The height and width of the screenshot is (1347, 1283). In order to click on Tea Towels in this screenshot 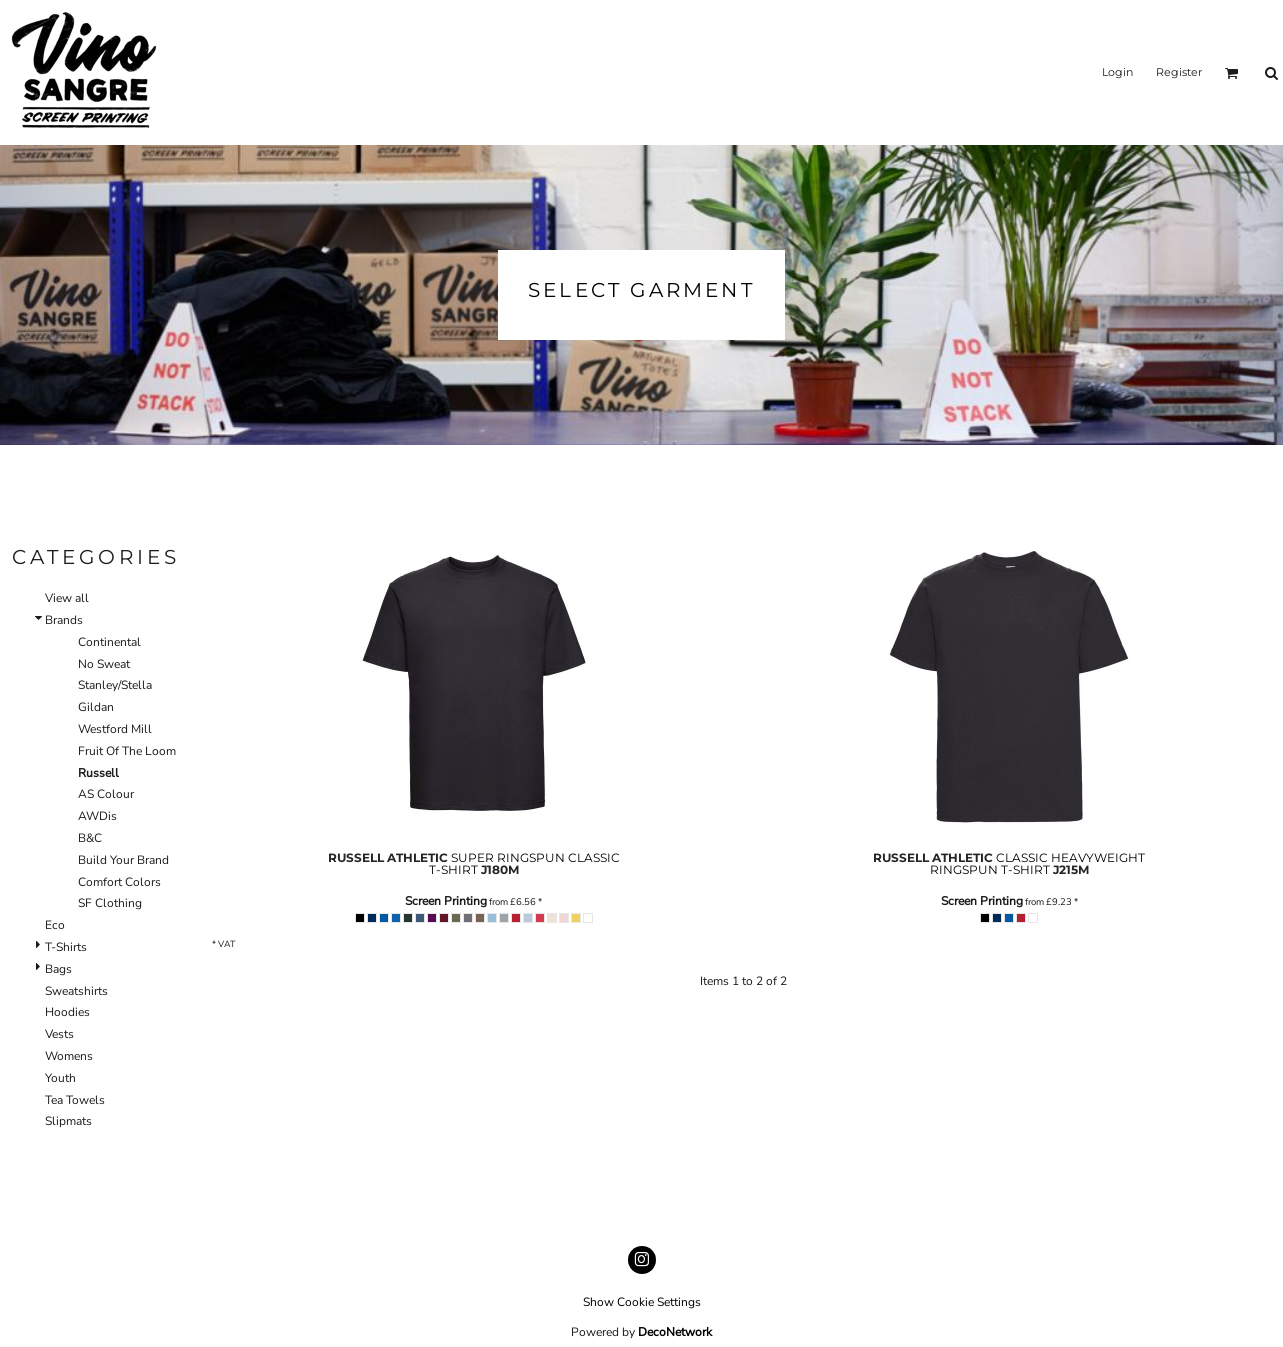, I will do `click(75, 1100)`.